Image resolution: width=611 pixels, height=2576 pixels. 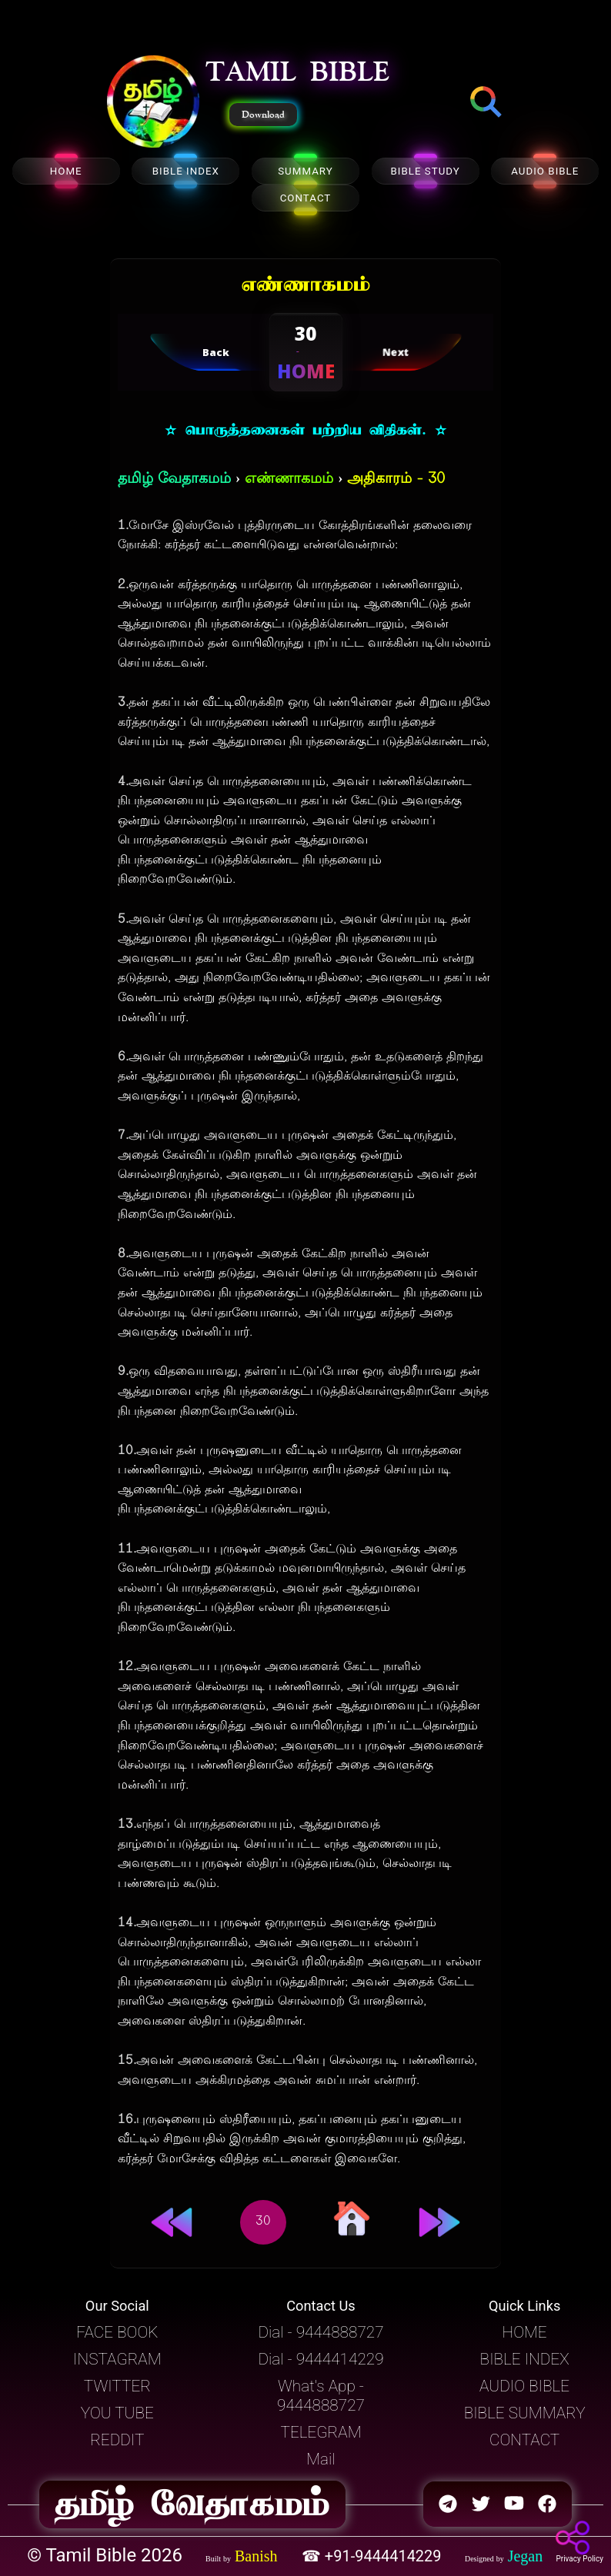 I want to click on YOU TUBE [button], so click(x=117, y=2413).